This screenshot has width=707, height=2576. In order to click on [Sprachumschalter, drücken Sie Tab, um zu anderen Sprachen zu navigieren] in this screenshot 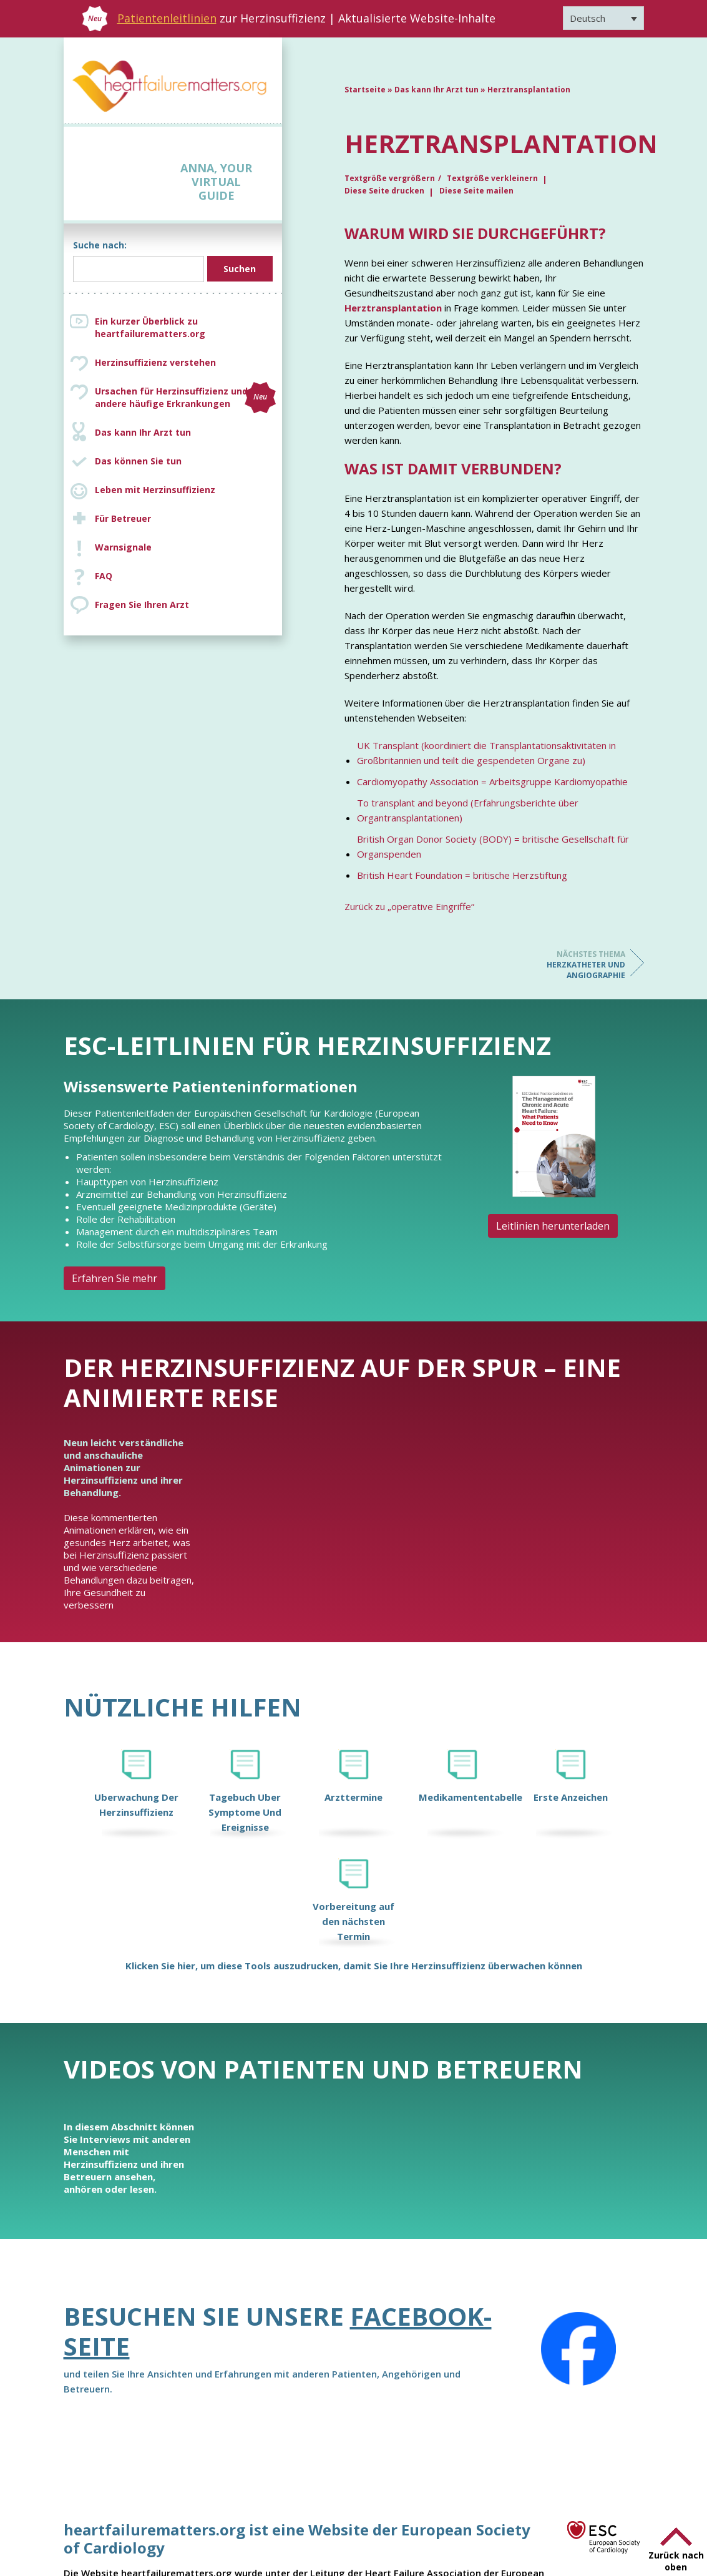, I will do `click(603, 18)`.